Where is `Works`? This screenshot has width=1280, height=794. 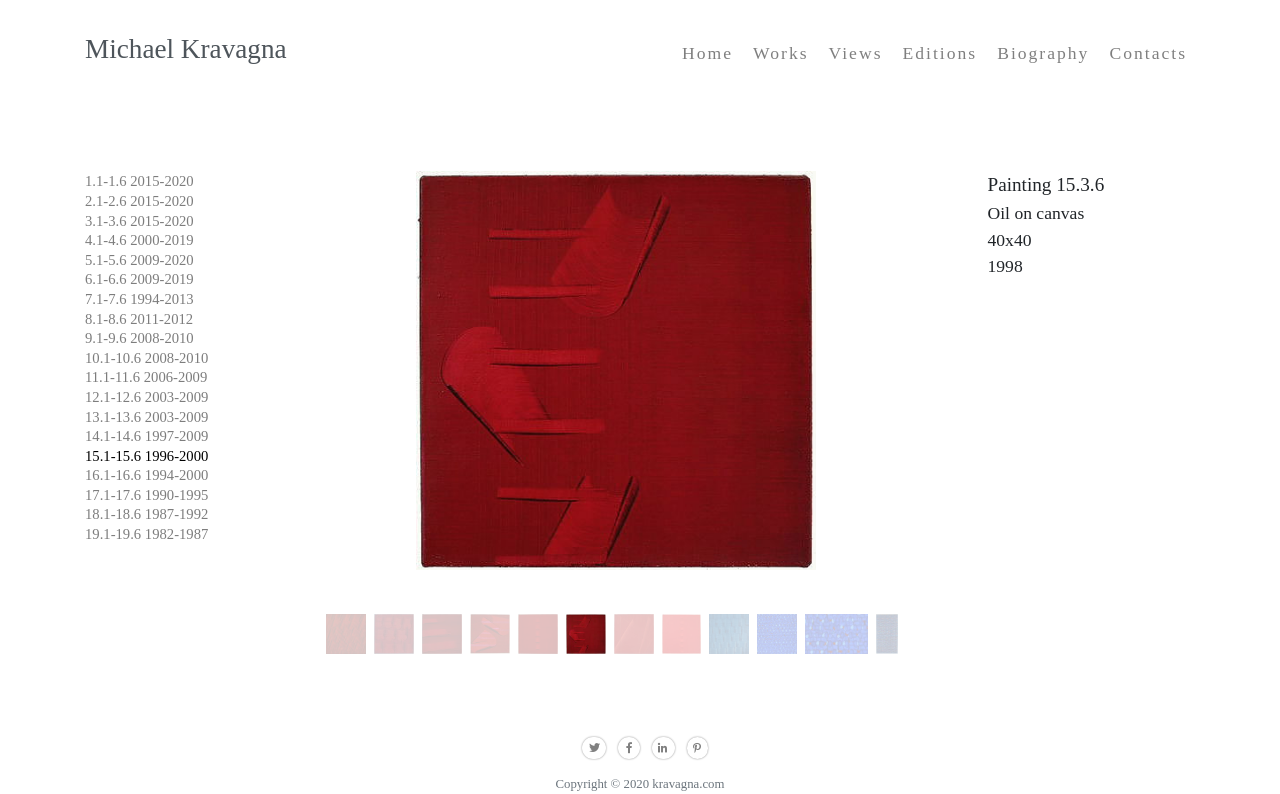 Works is located at coordinates (781, 53).